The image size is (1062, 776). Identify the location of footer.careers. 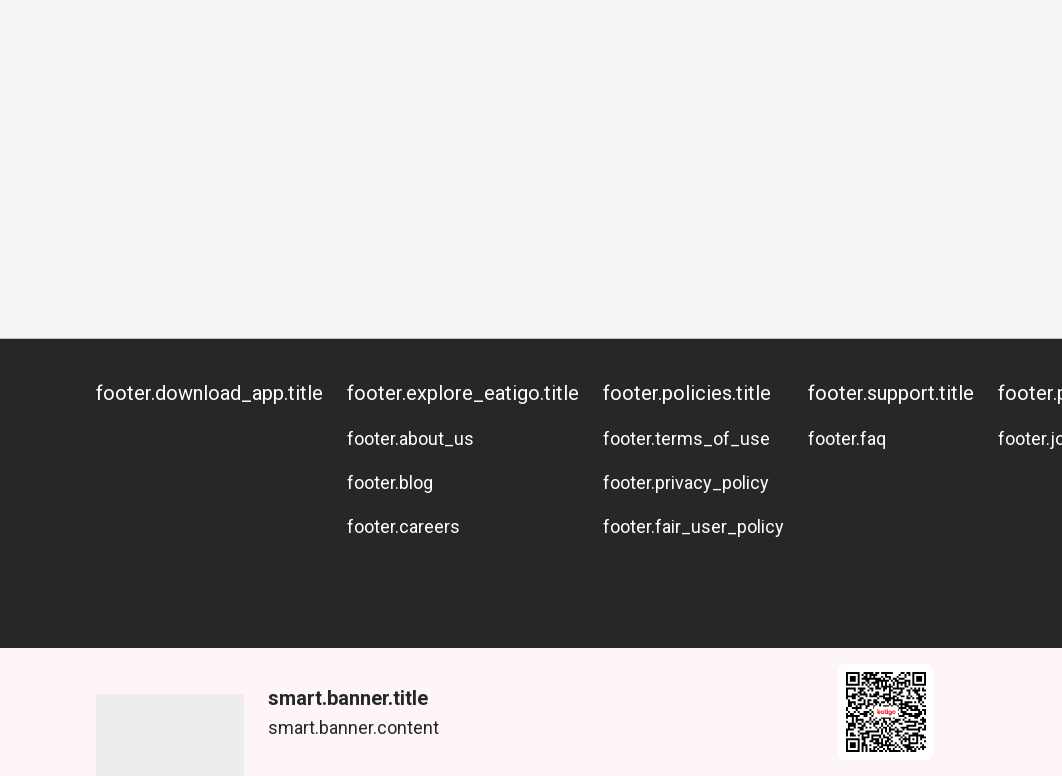
(403, 526).